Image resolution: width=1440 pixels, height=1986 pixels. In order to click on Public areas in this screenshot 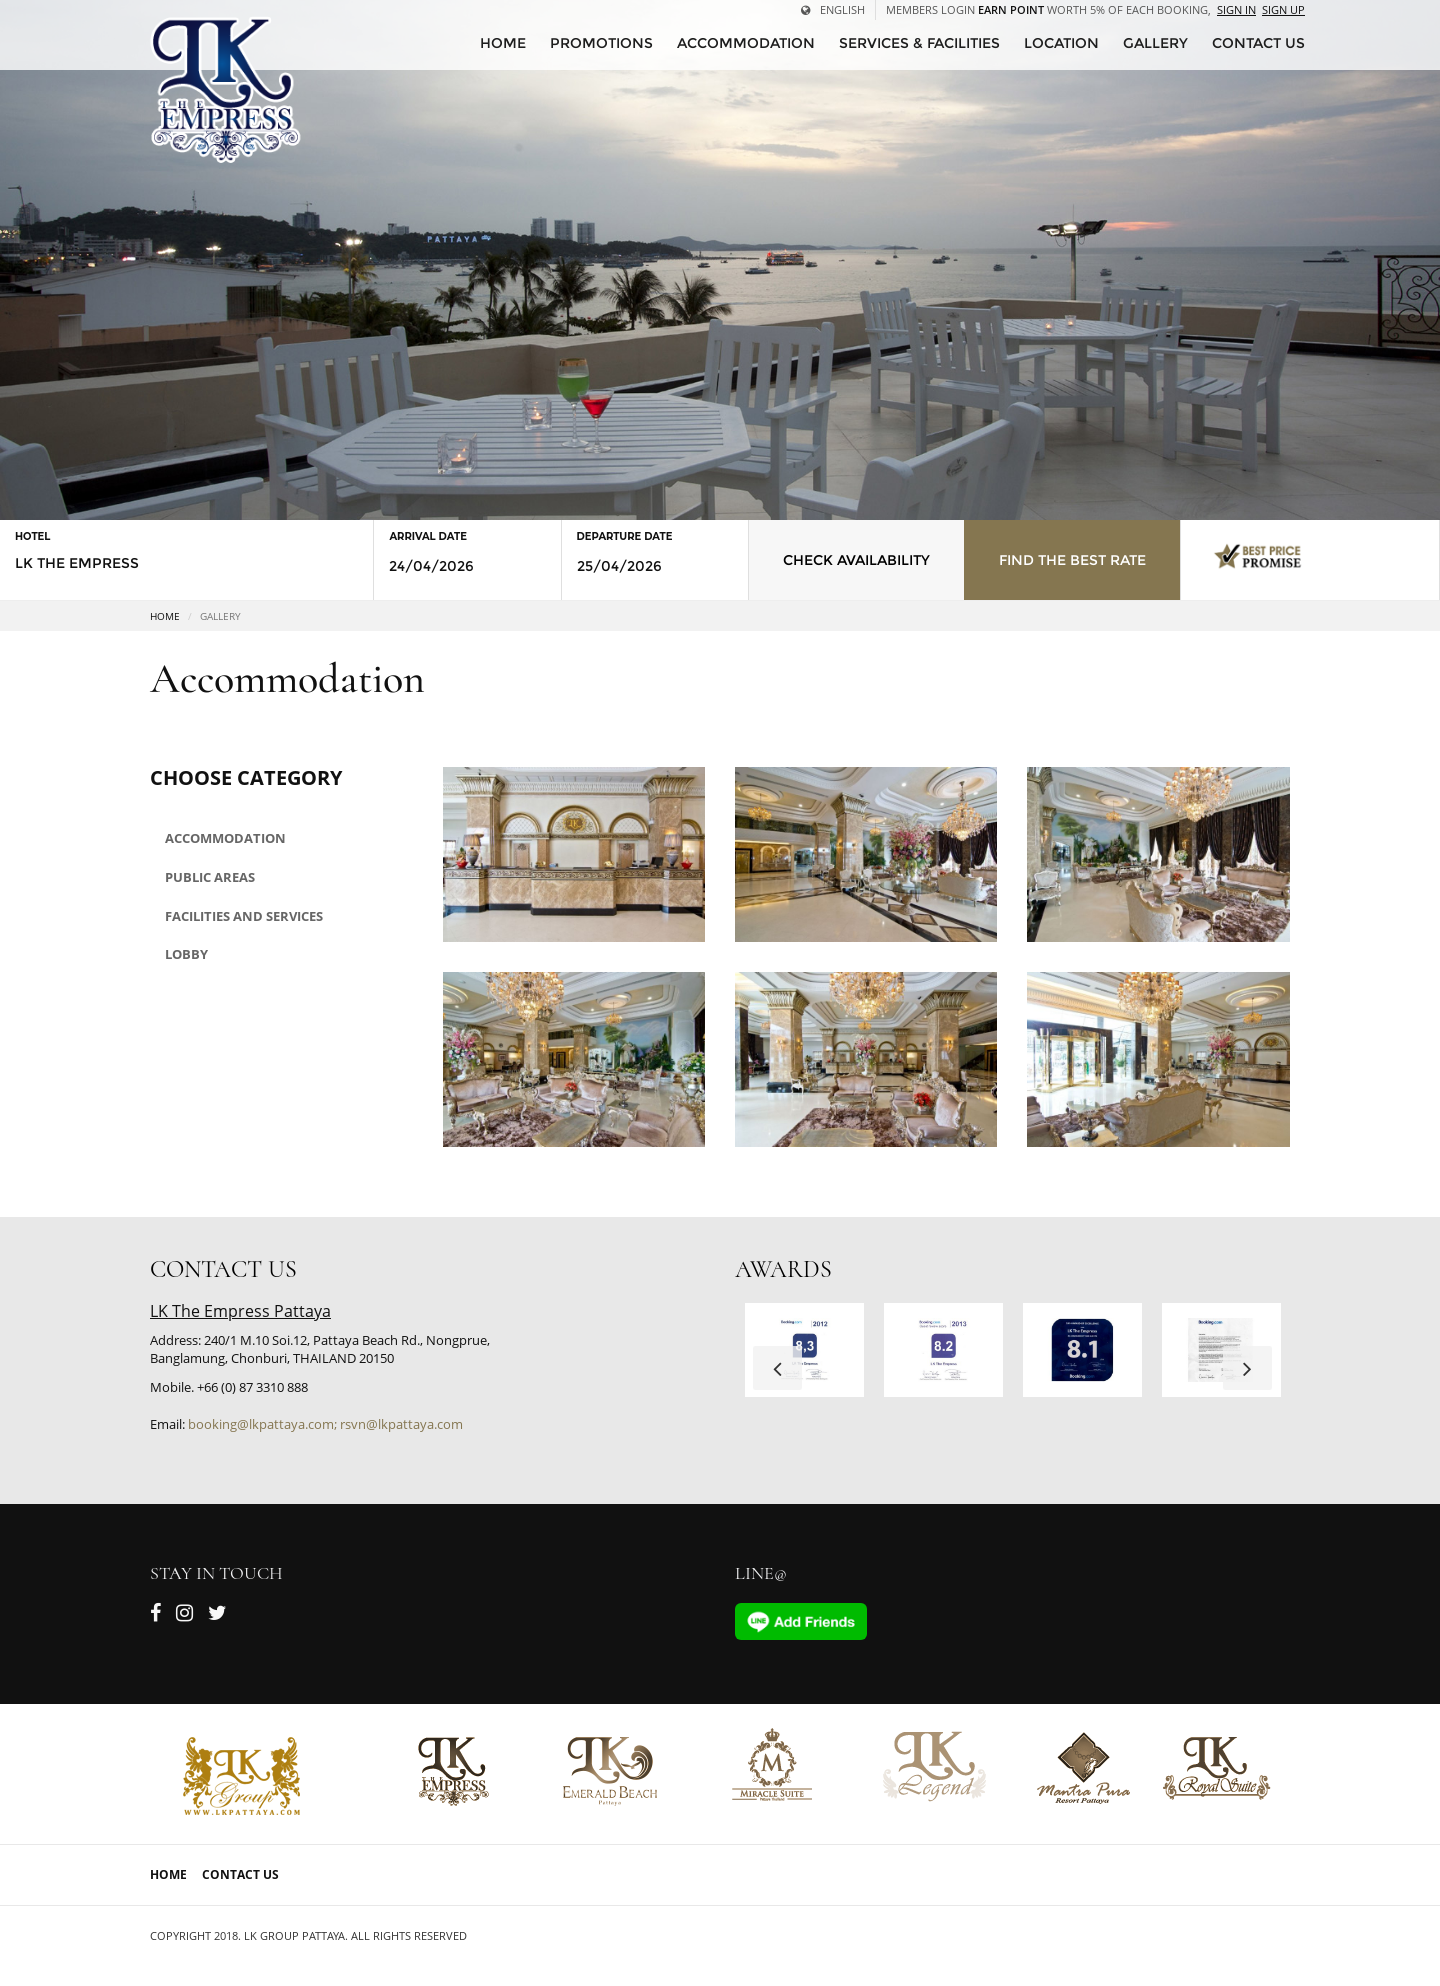, I will do `click(210, 877)`.